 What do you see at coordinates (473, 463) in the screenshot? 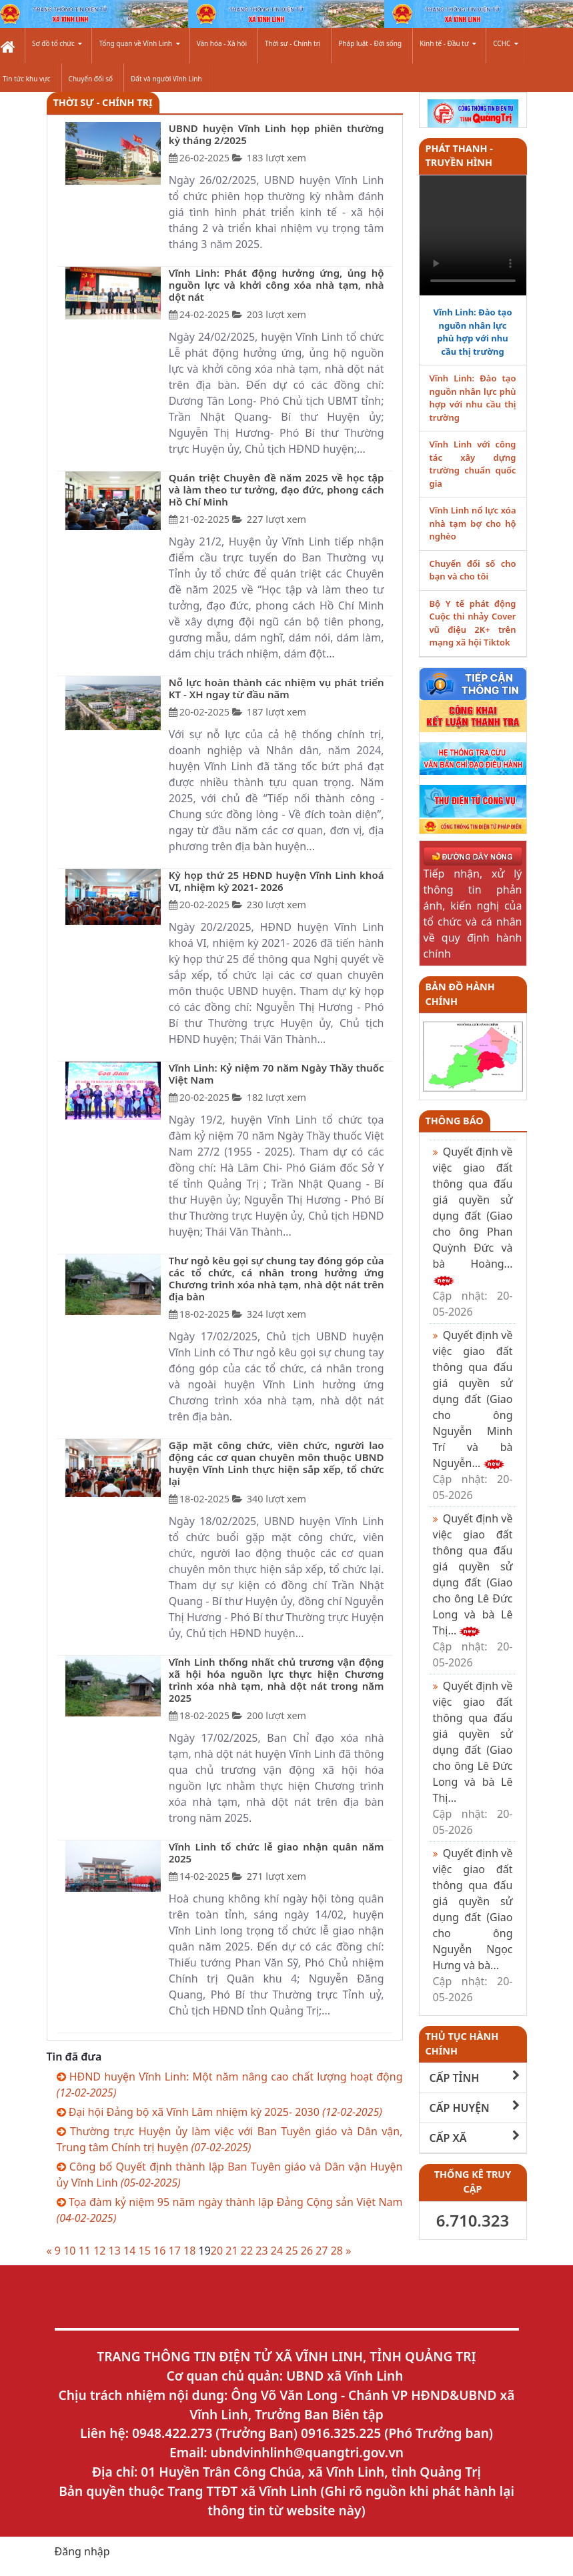
I see `Vĩnh Linh với công tác xây dựng trường chuẩn quốc gia` at bounding box center [473, 463].